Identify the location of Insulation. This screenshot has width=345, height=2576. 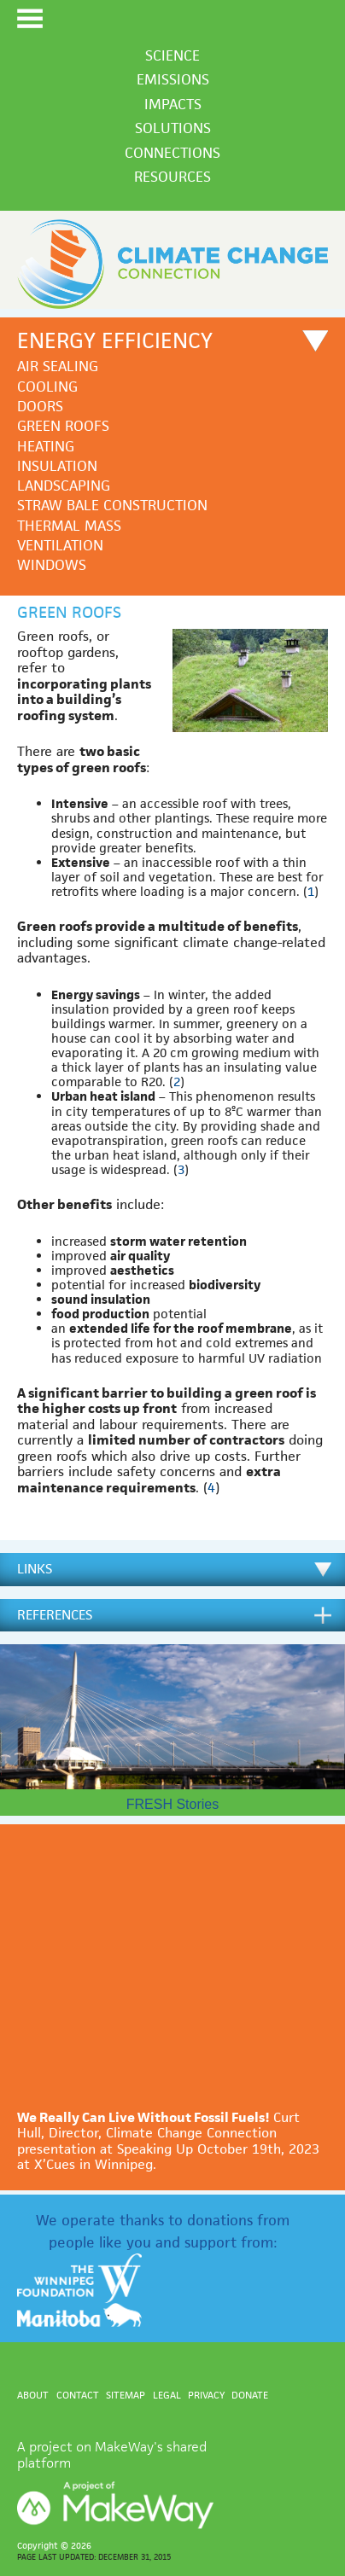
(57, 466).